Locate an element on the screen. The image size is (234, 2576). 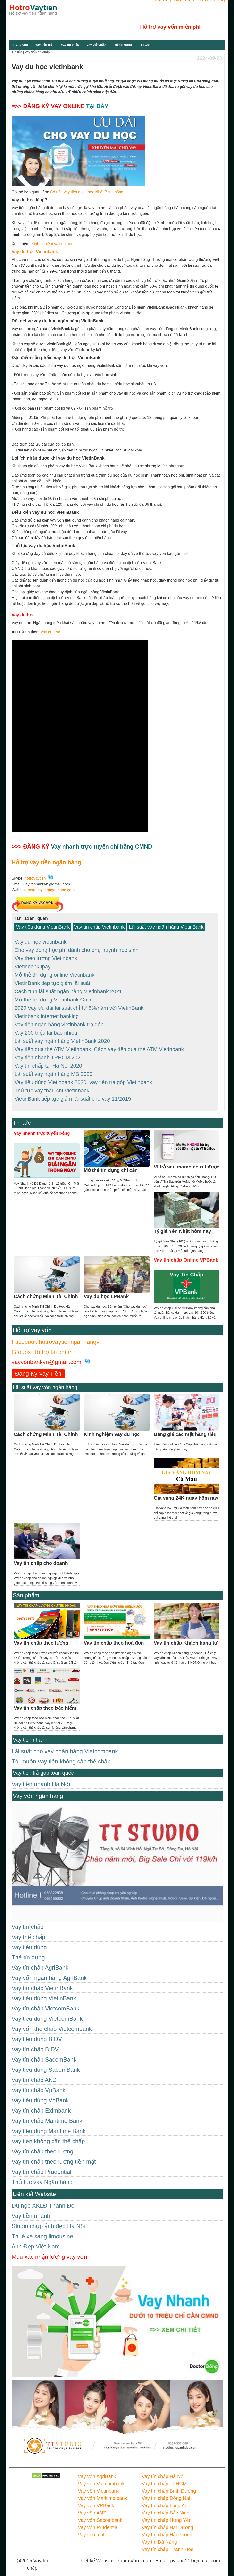
Vay tín chấp is located at coordinates (70, 44).